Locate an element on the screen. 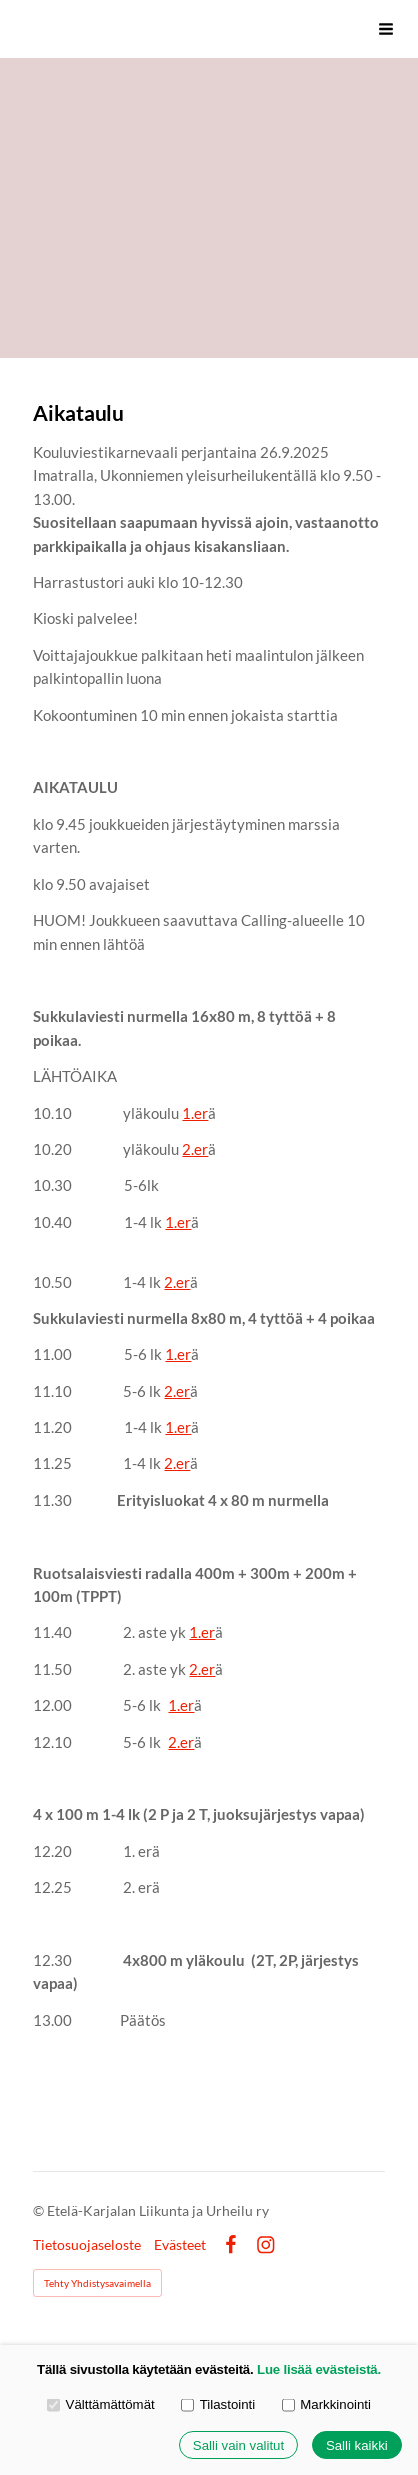 The height and width of the screenshot is (2475, 418). Salli kaikki is located at coordinates (357, 2445).